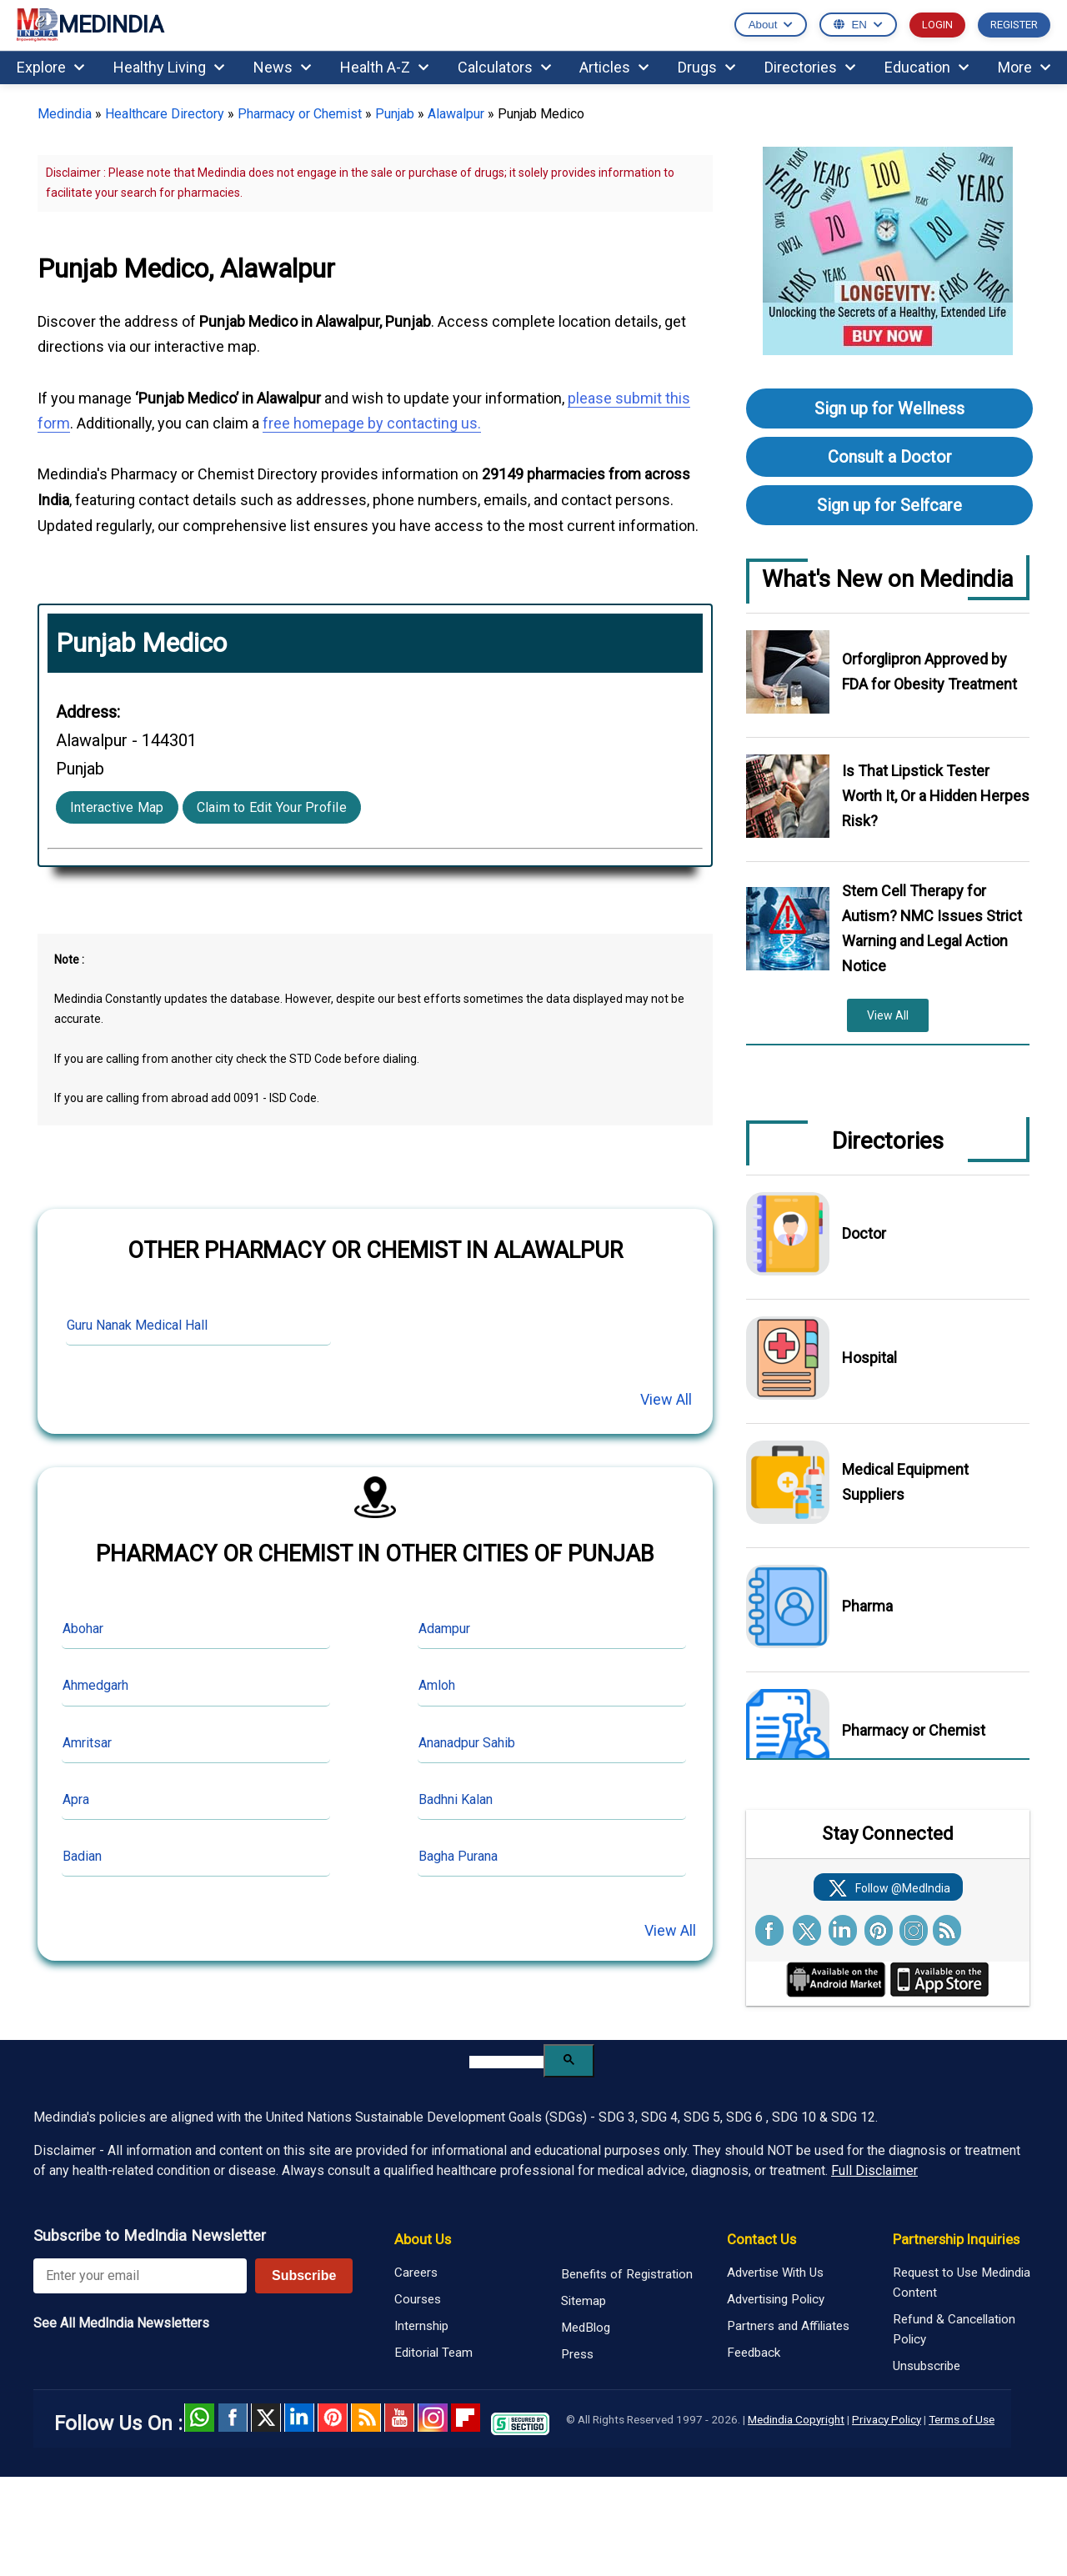  Describe the element at coordinates (886, 2419) in the screenshot. I see `Privacy Policy` at that location.